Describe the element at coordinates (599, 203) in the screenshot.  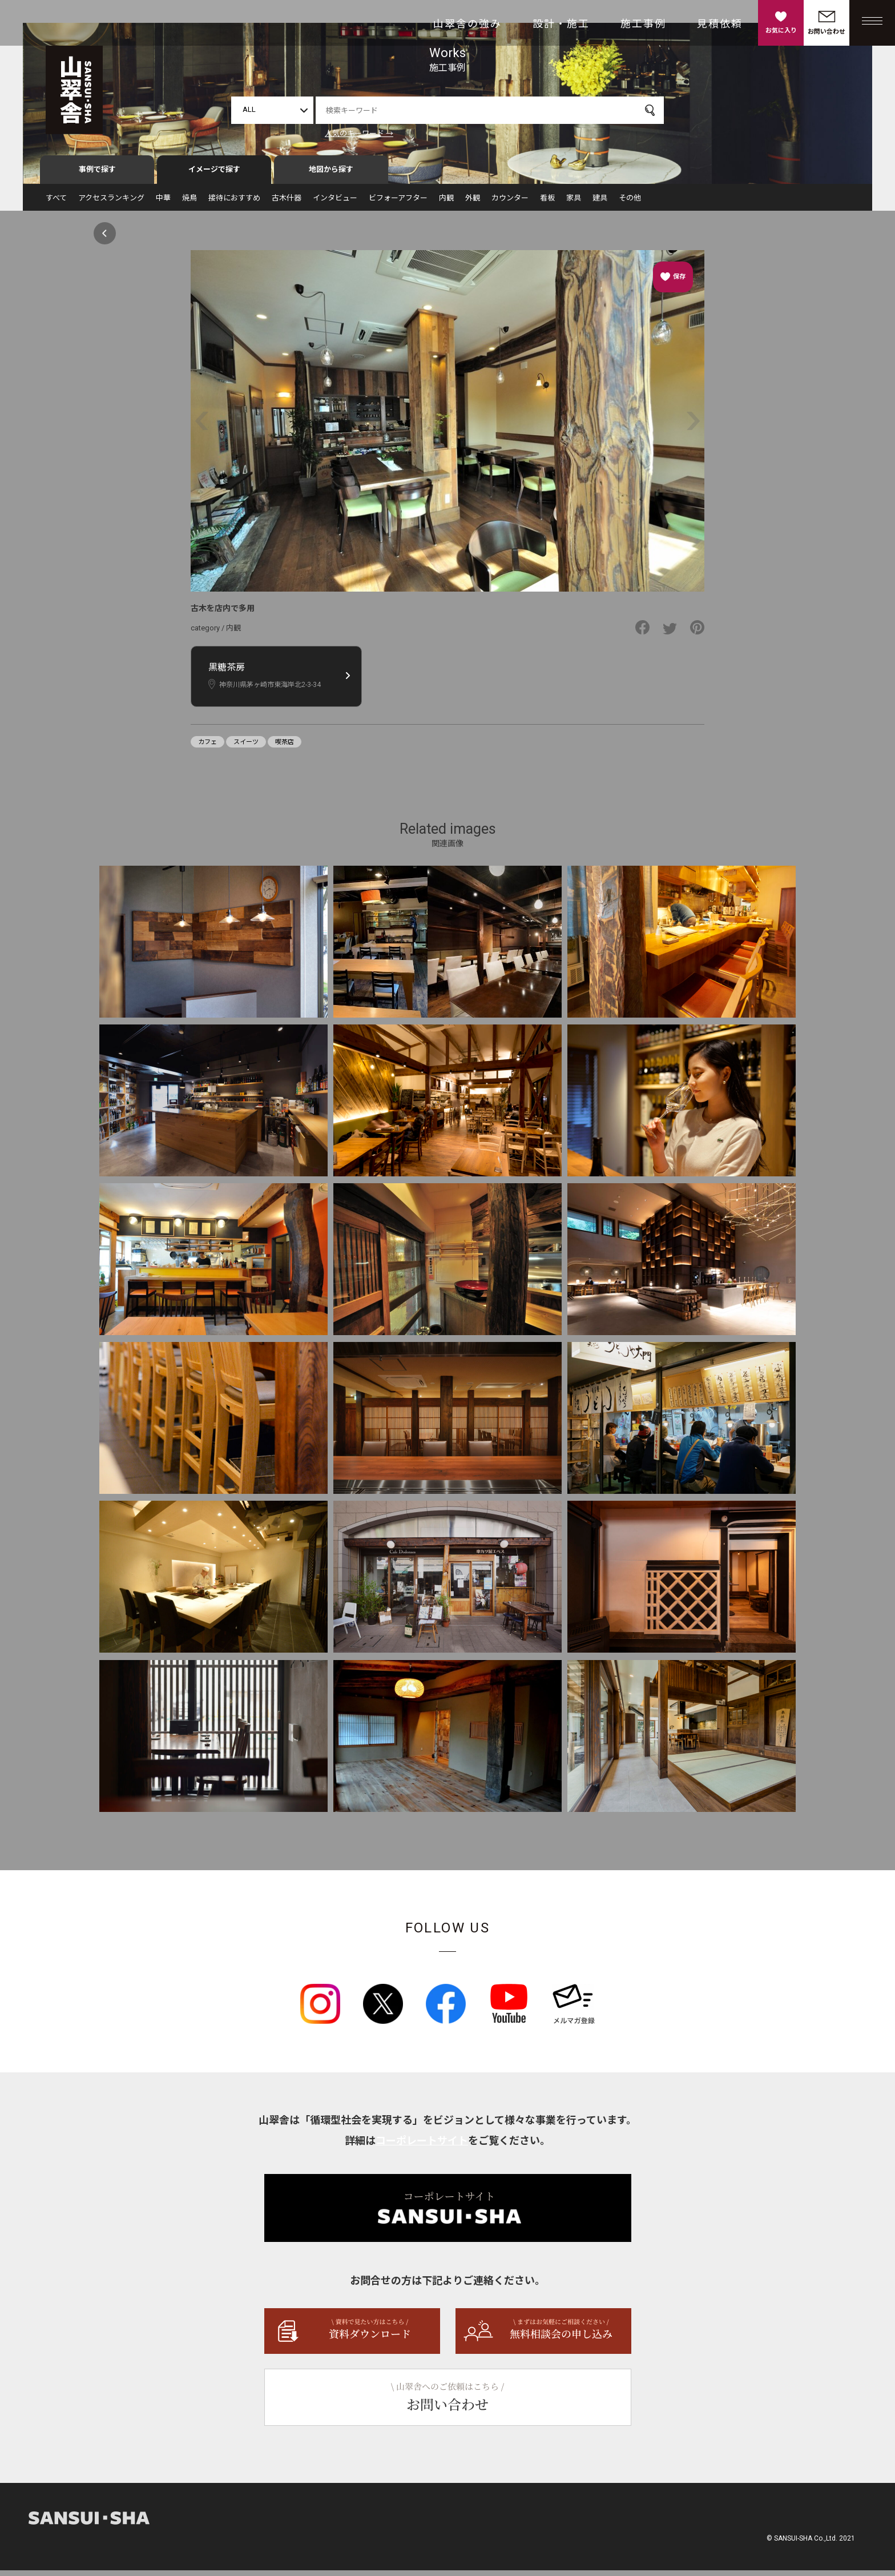
I see `建具` at that location.